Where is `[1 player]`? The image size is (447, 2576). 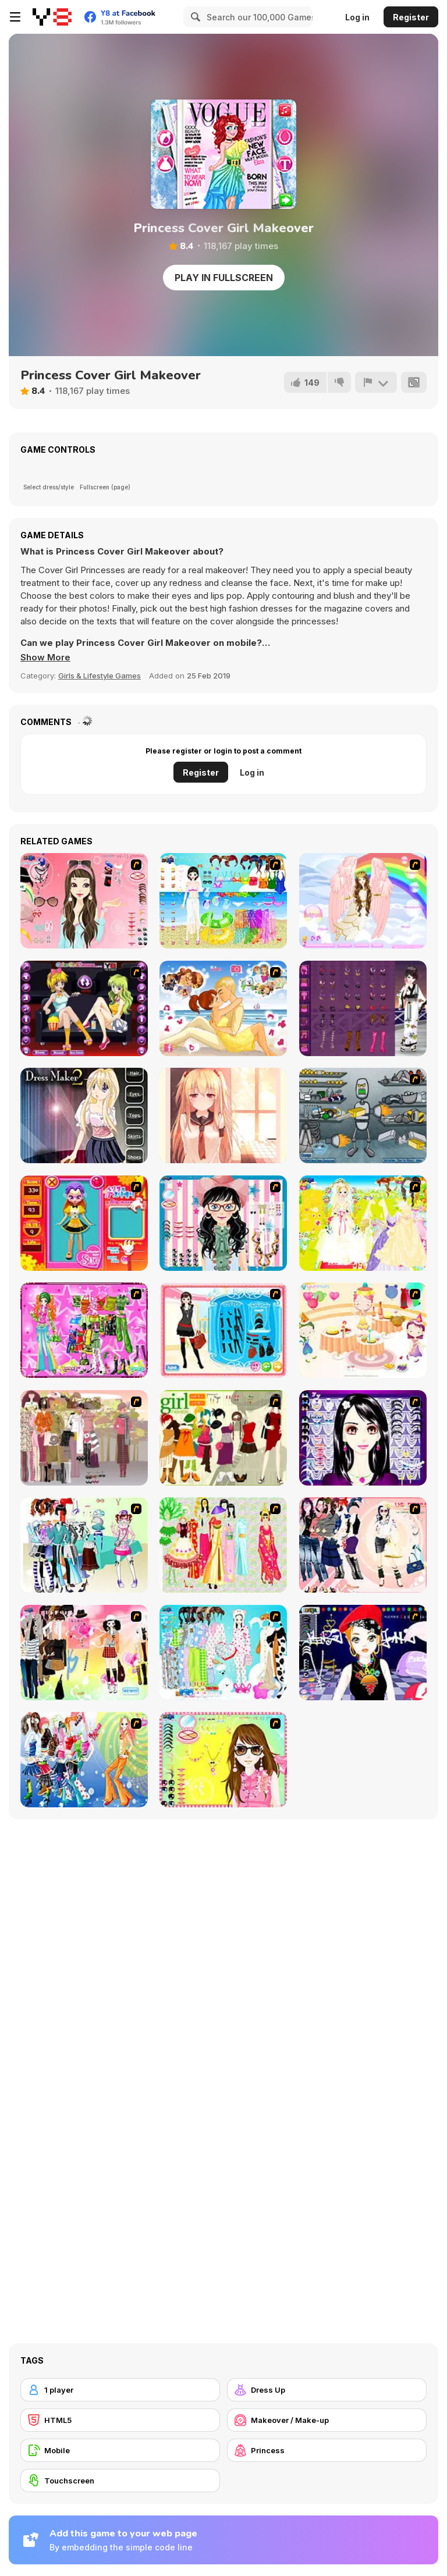 [1 player] is located at coordinates (120, 2389).